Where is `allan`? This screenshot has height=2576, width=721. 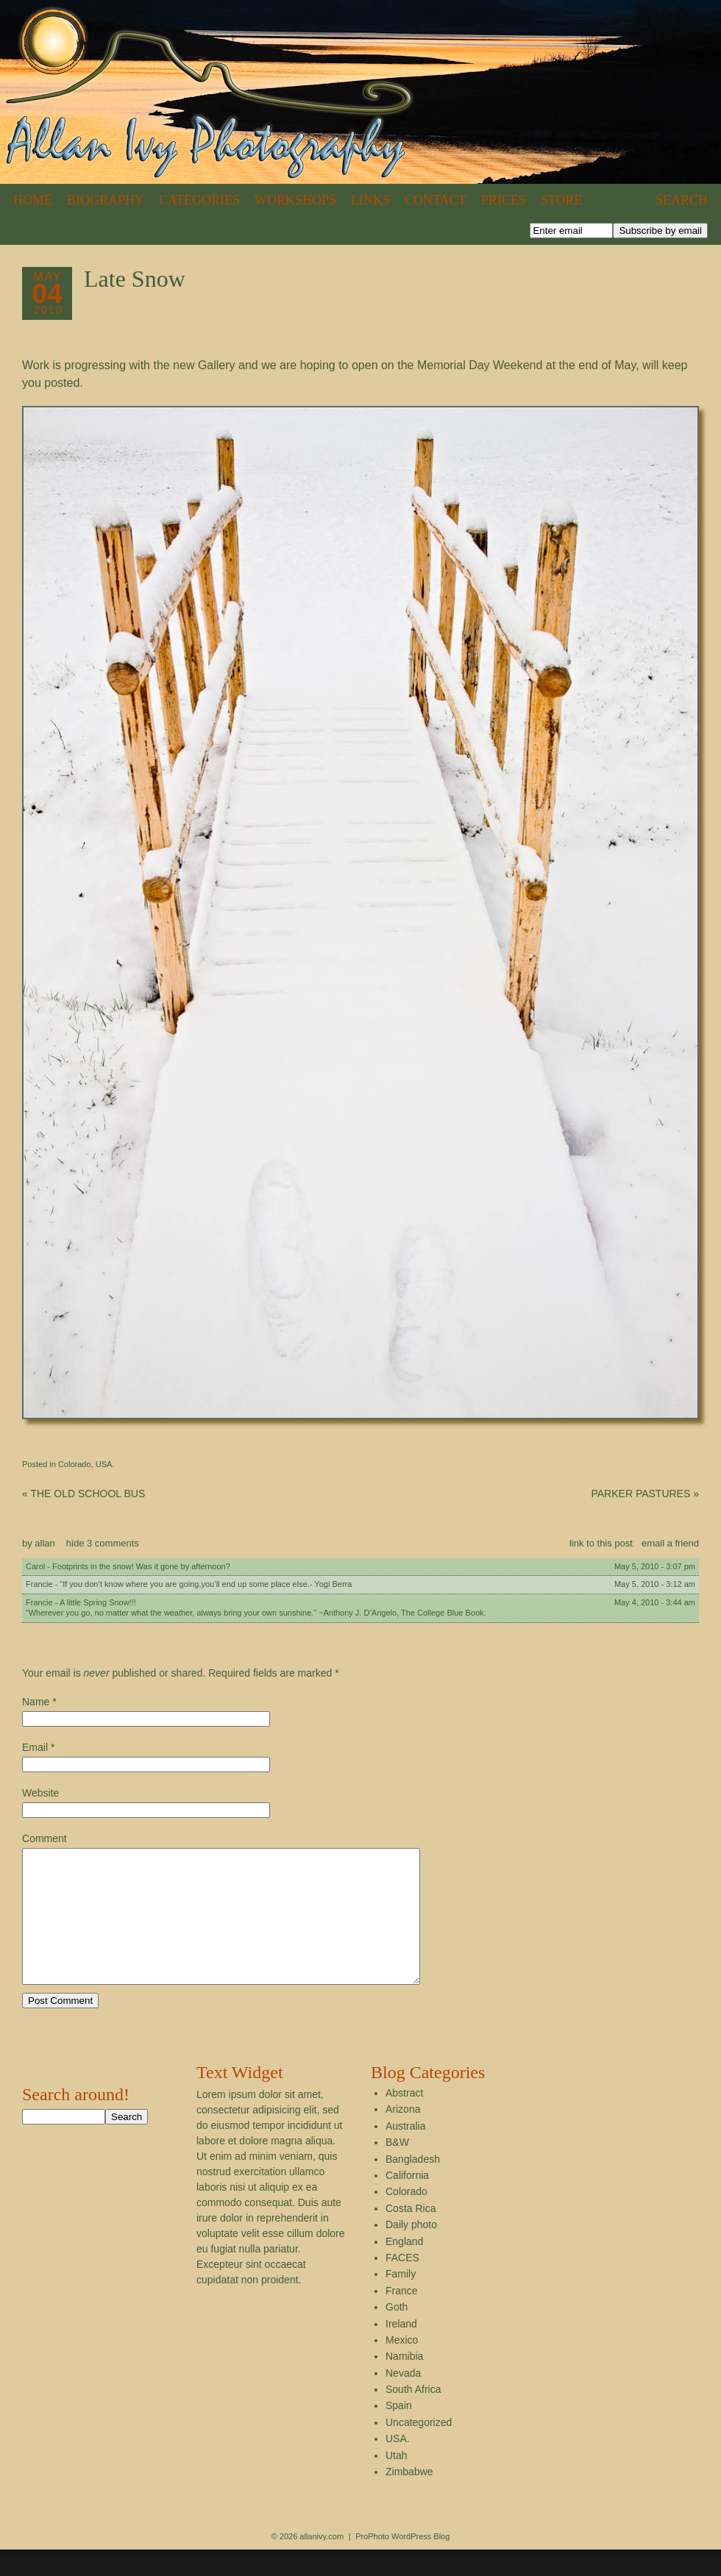
allan is located at coordinates (44, 1543).